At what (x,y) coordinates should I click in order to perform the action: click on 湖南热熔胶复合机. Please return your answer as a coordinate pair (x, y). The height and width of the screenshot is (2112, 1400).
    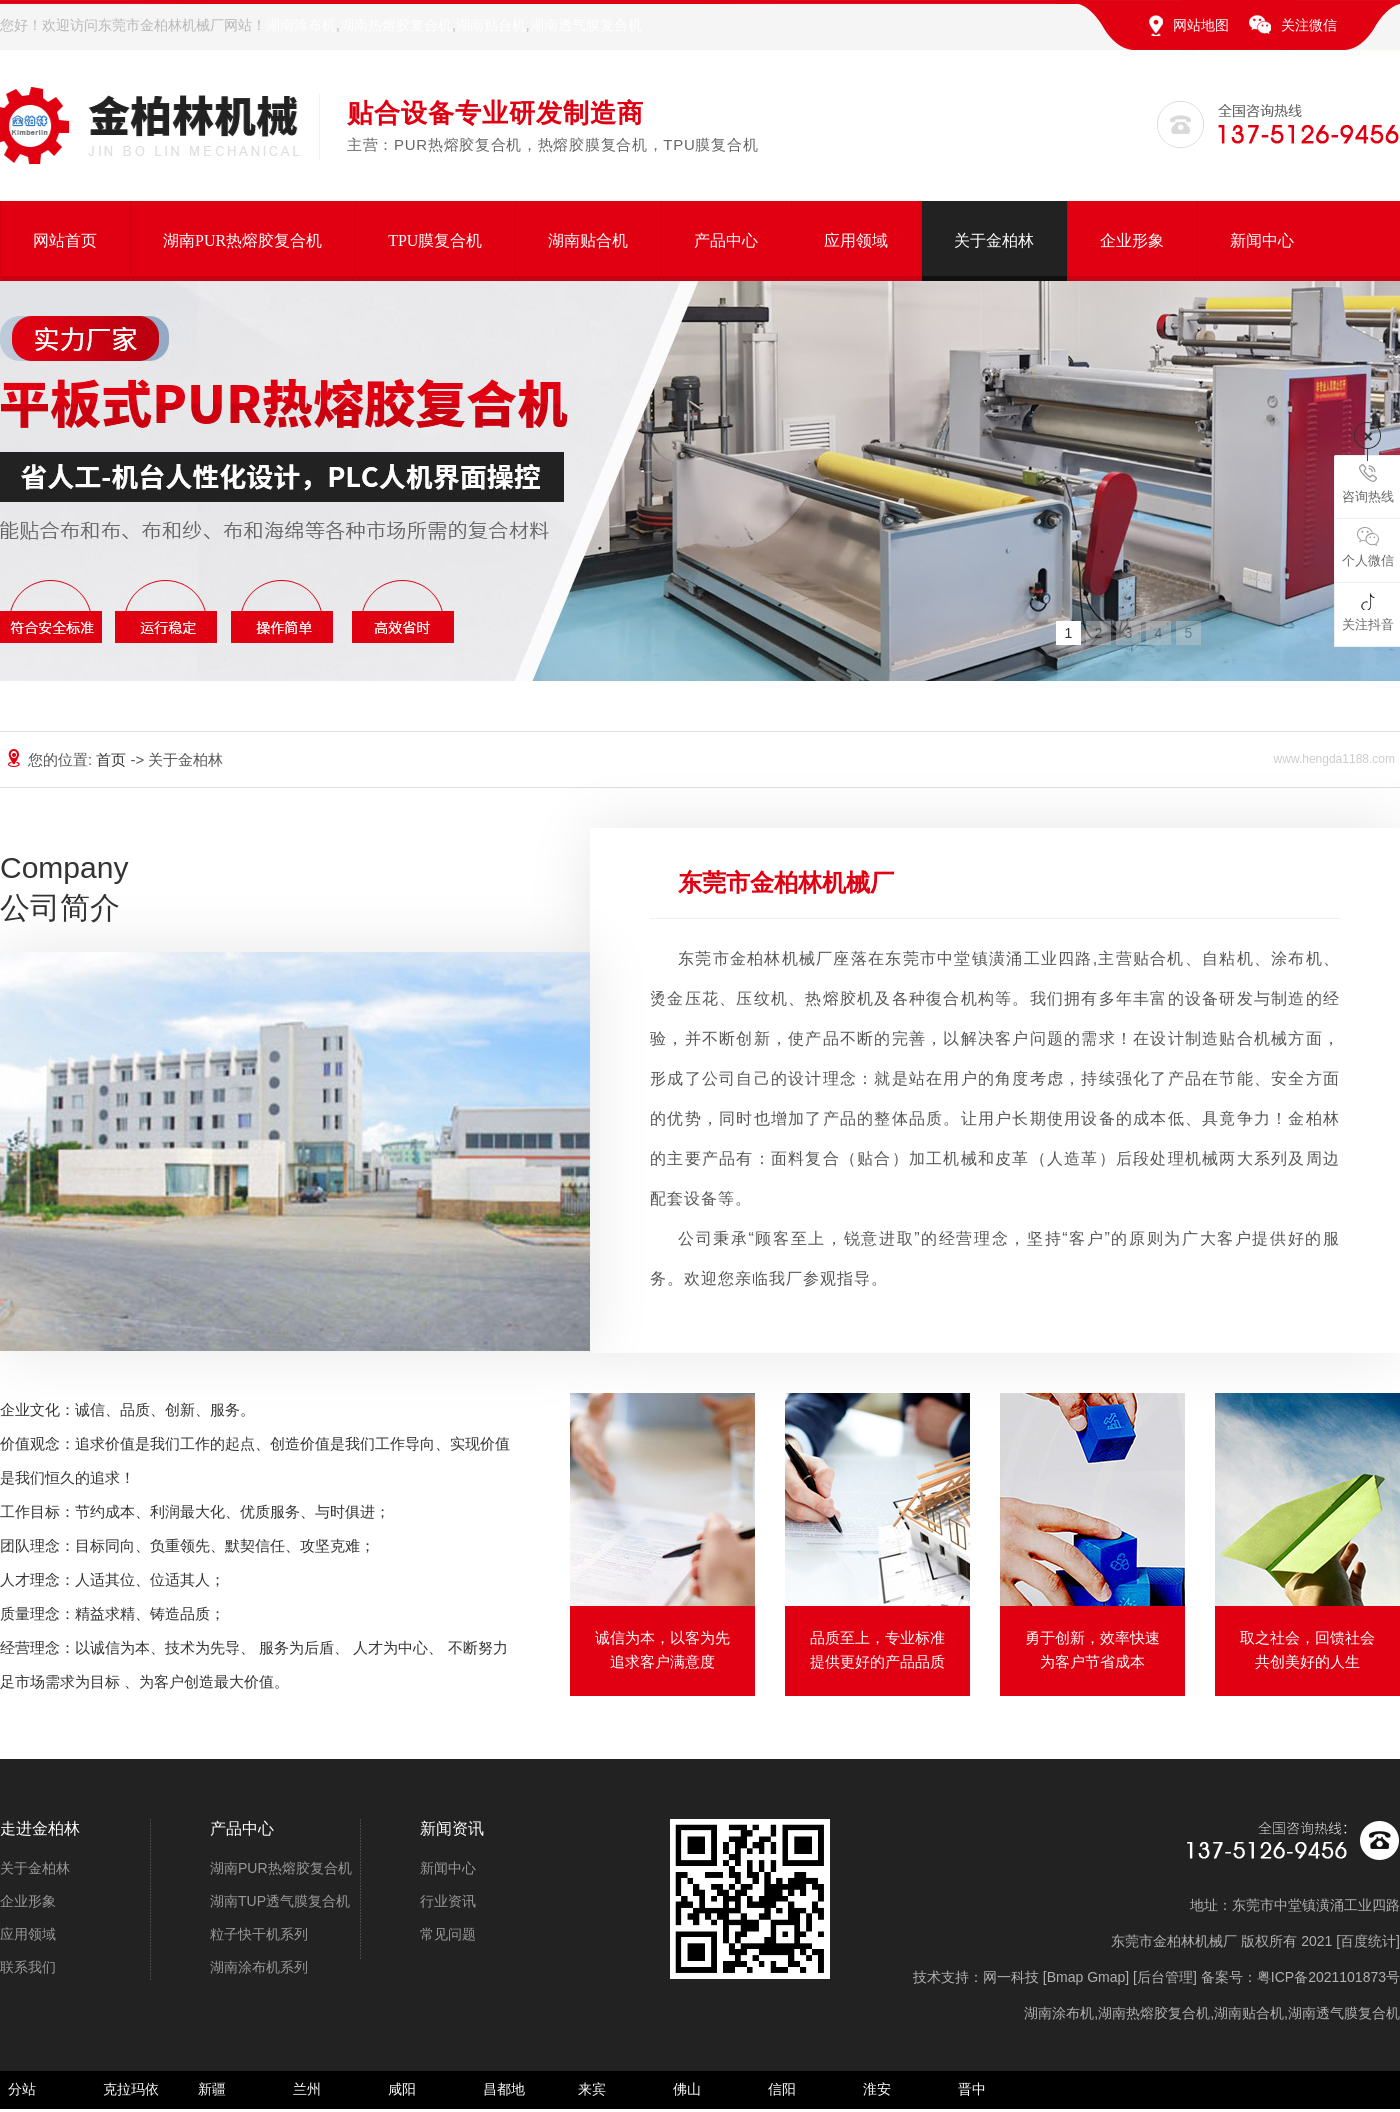
    Looking at the image, I should click on (396, 25).